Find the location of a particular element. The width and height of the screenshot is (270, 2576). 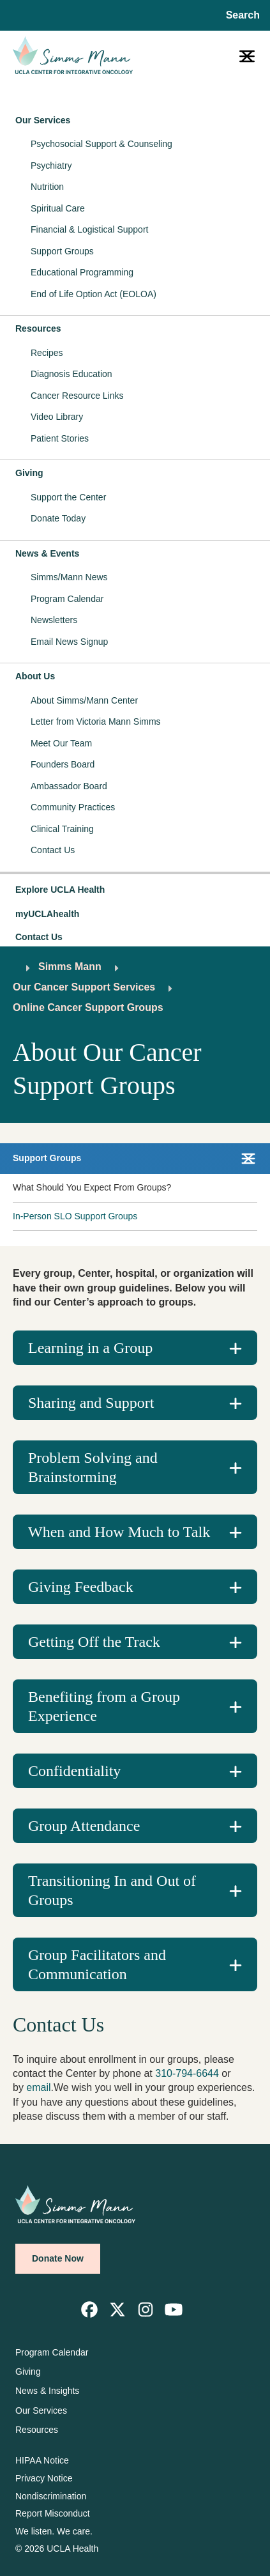

Nondiscrimination is located at coordinates (50, 2496).